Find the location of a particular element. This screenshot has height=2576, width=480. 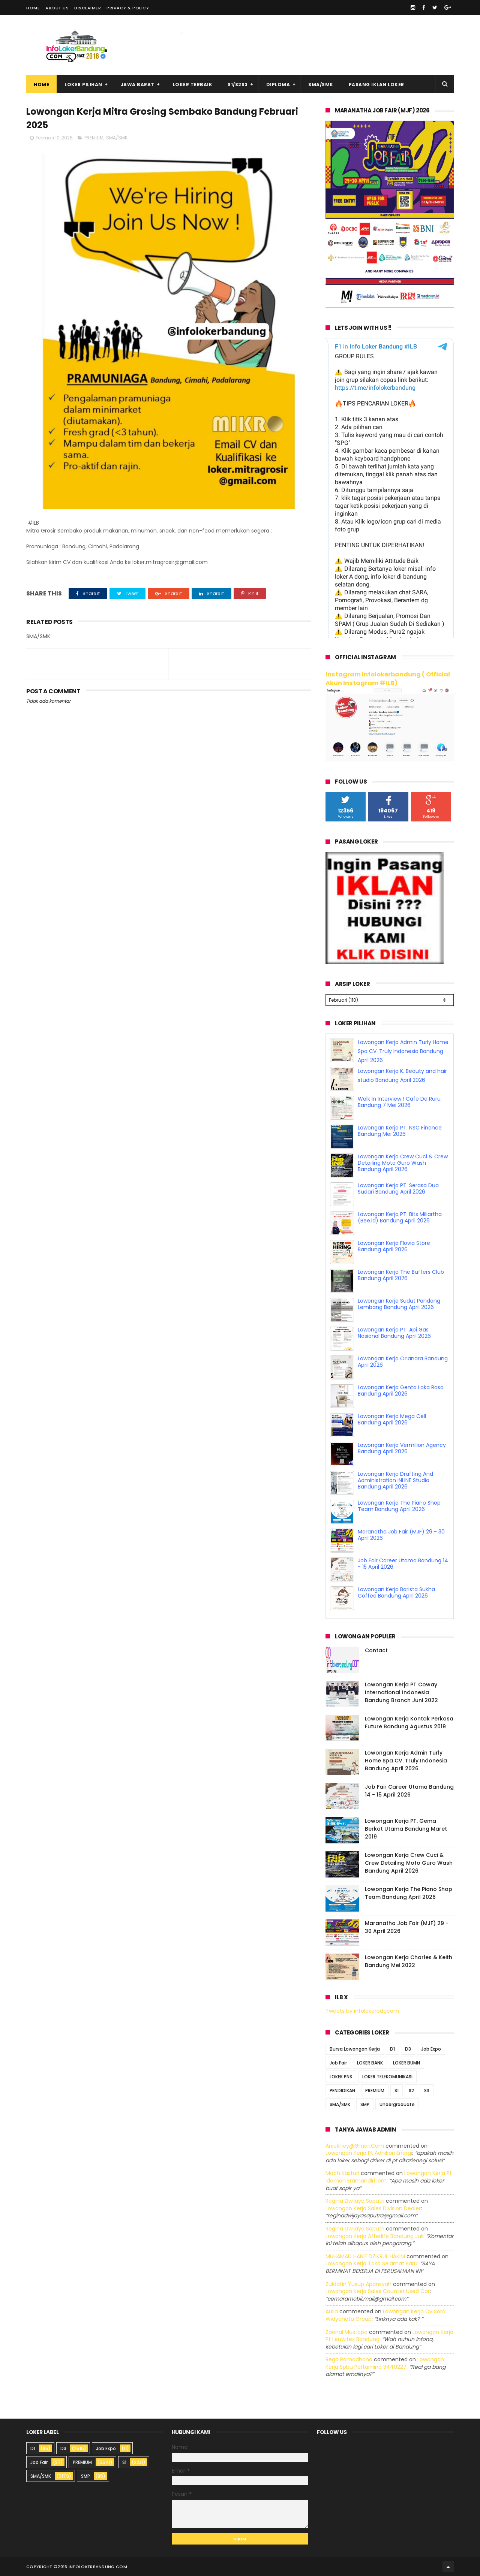

PENDIDIKAN is located at coordinates (342, 2090).